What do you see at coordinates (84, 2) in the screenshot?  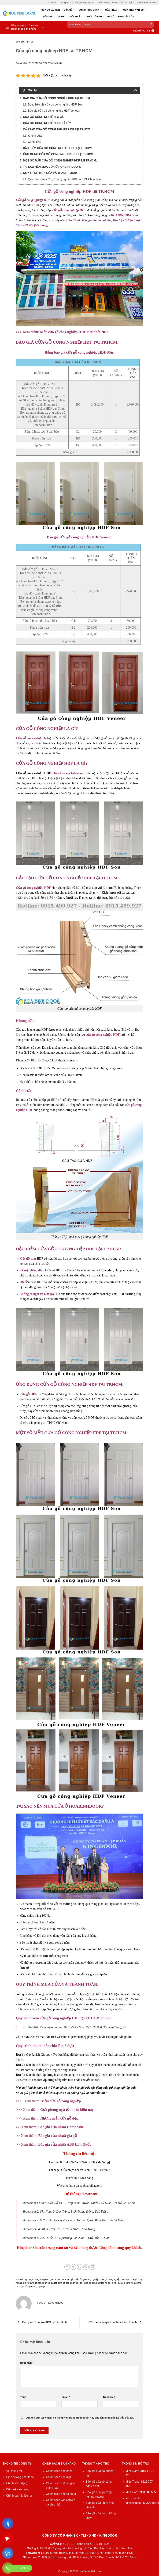 I see `Sàn gỗ công nghiệp` at bounding box center [84, 2].